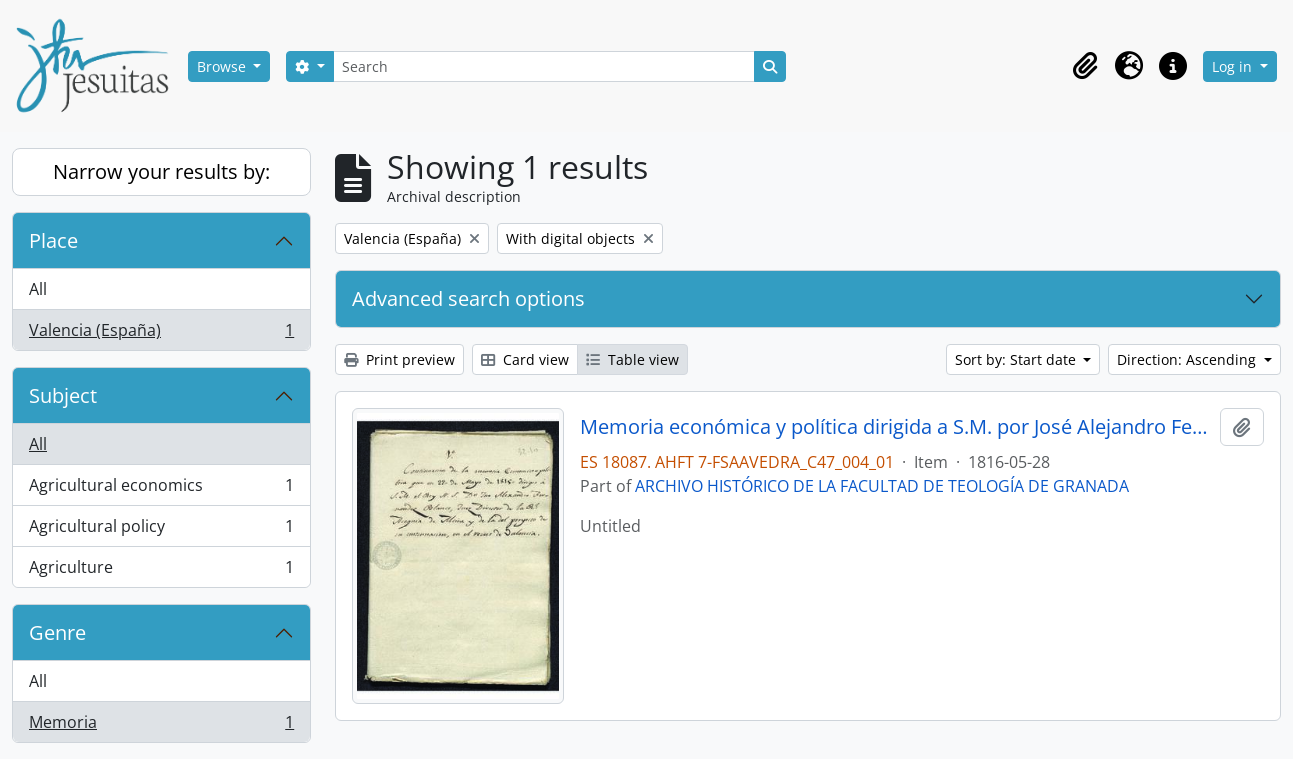  What do you see at coordinates (1234, 66) in the screenshot?
I see `Log in` at bounding box center [1234, 66].